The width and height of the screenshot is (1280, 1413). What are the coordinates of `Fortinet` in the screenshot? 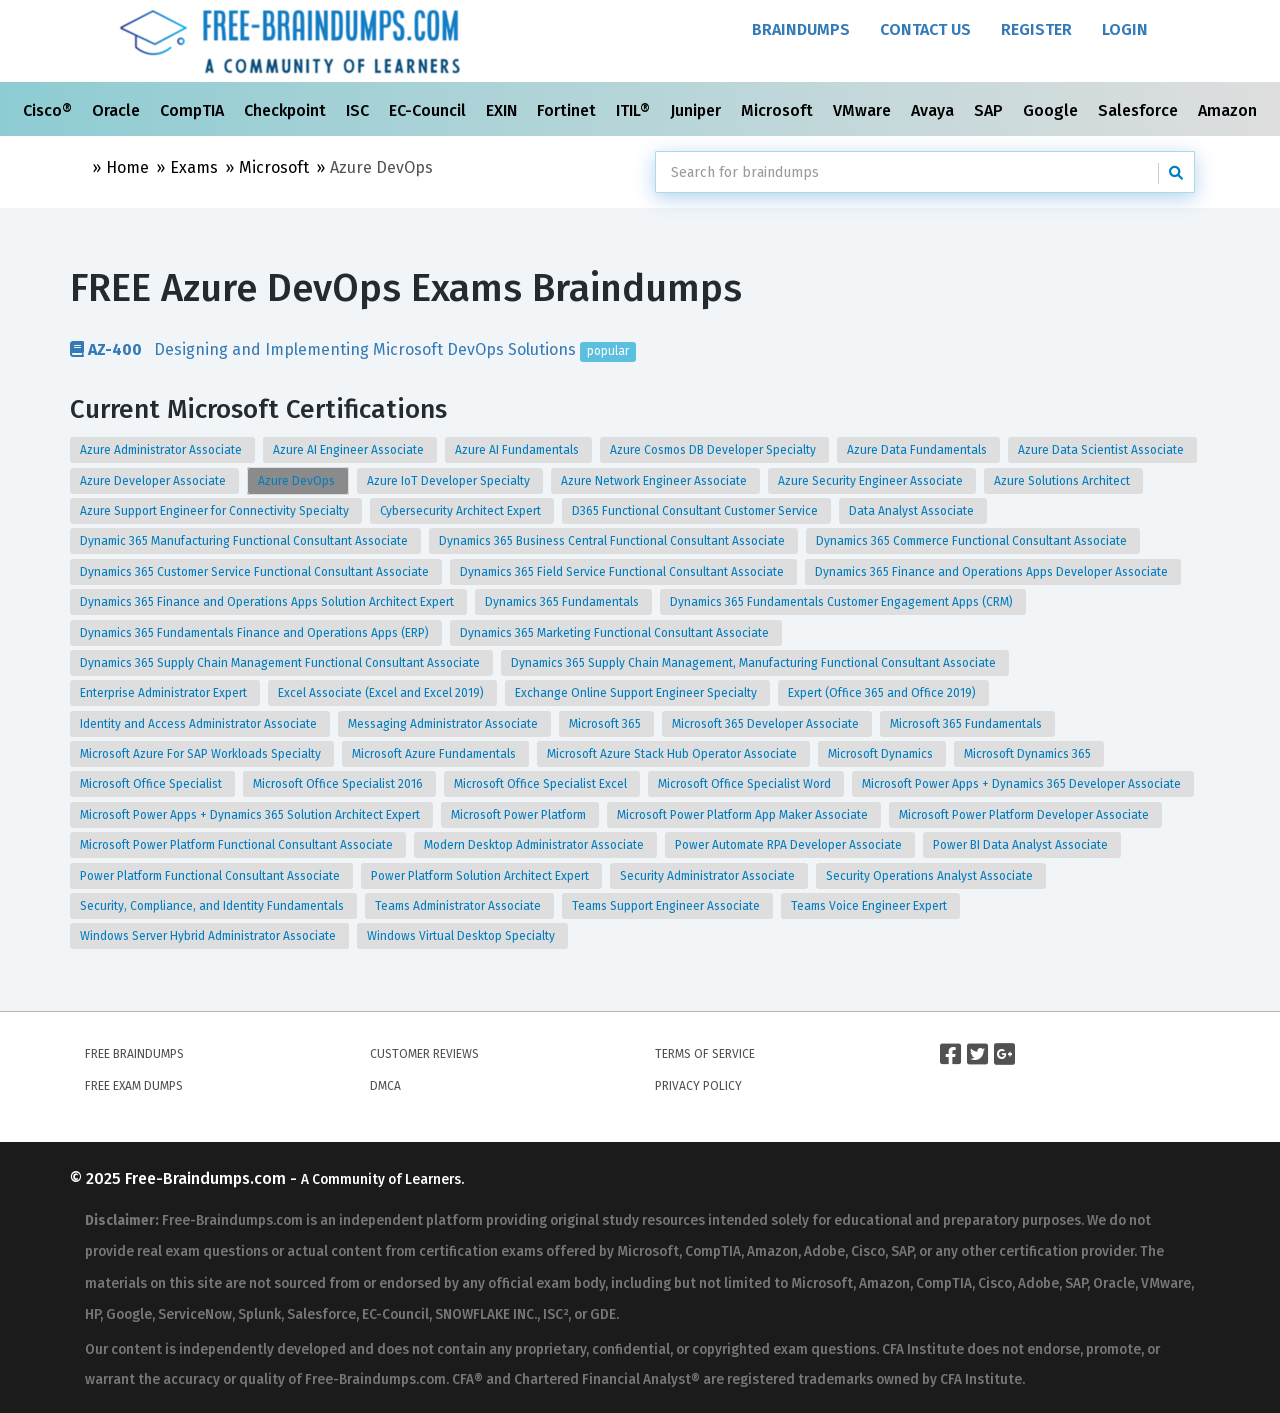 It's located at (568, 110).